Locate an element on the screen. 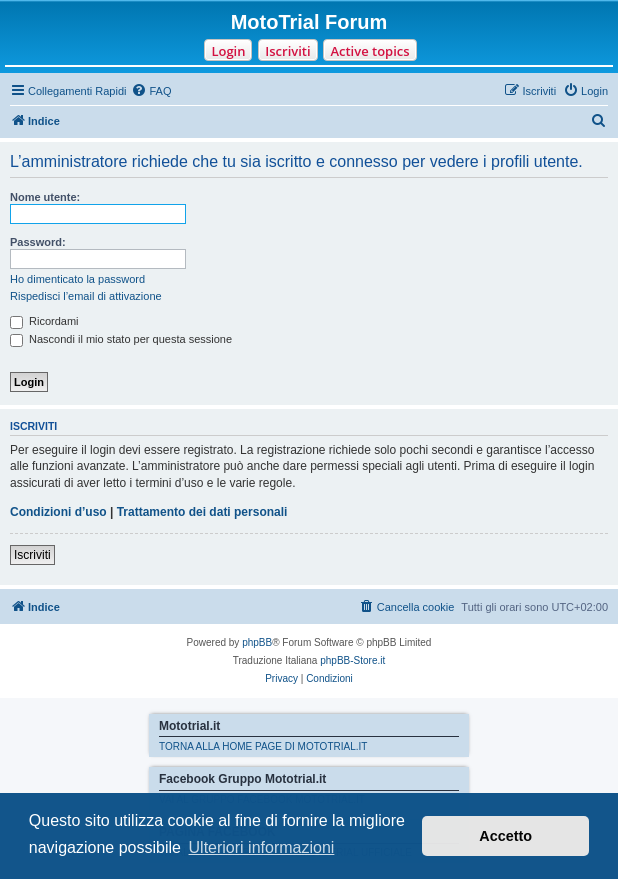 The height and width of the screenshot is (879, 618). Ulteriori informazioni [button] is located at coordinates (262, 847).